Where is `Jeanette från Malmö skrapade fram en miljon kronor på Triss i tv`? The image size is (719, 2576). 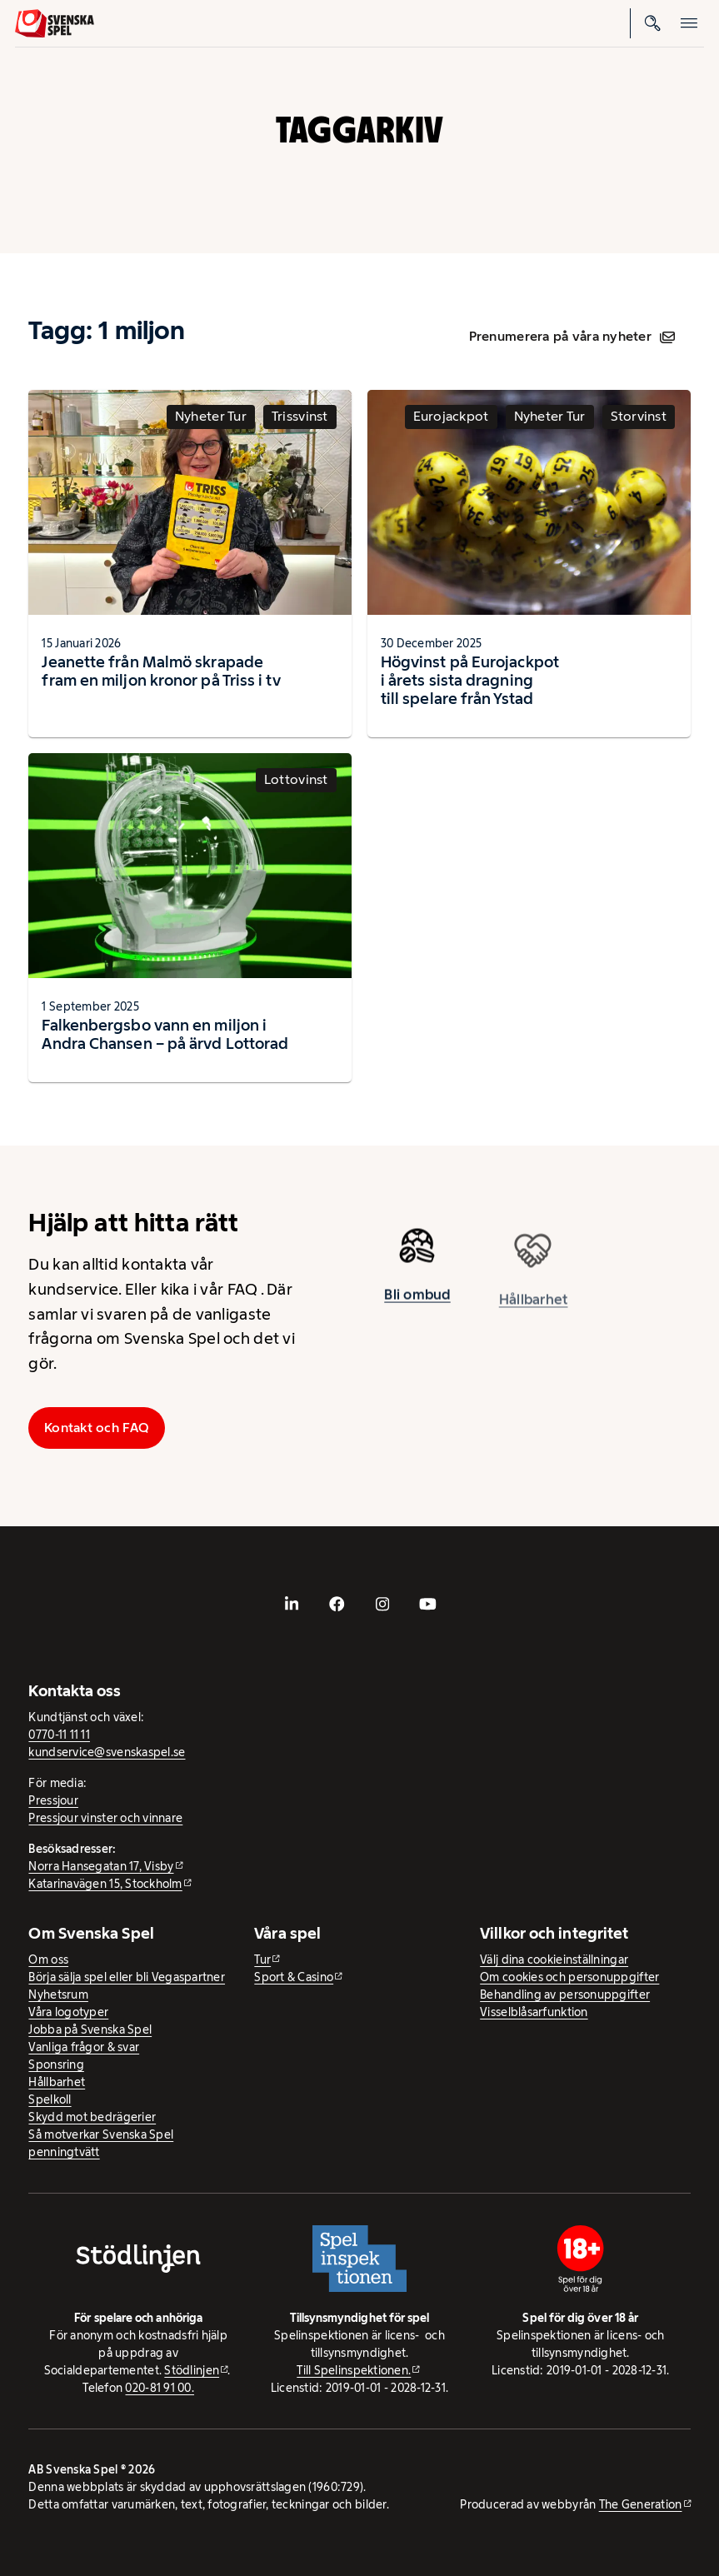 Jeanette från Malmö skrapade fram en miljon kronor på Triss i tv is located at coordinates (161, 671).